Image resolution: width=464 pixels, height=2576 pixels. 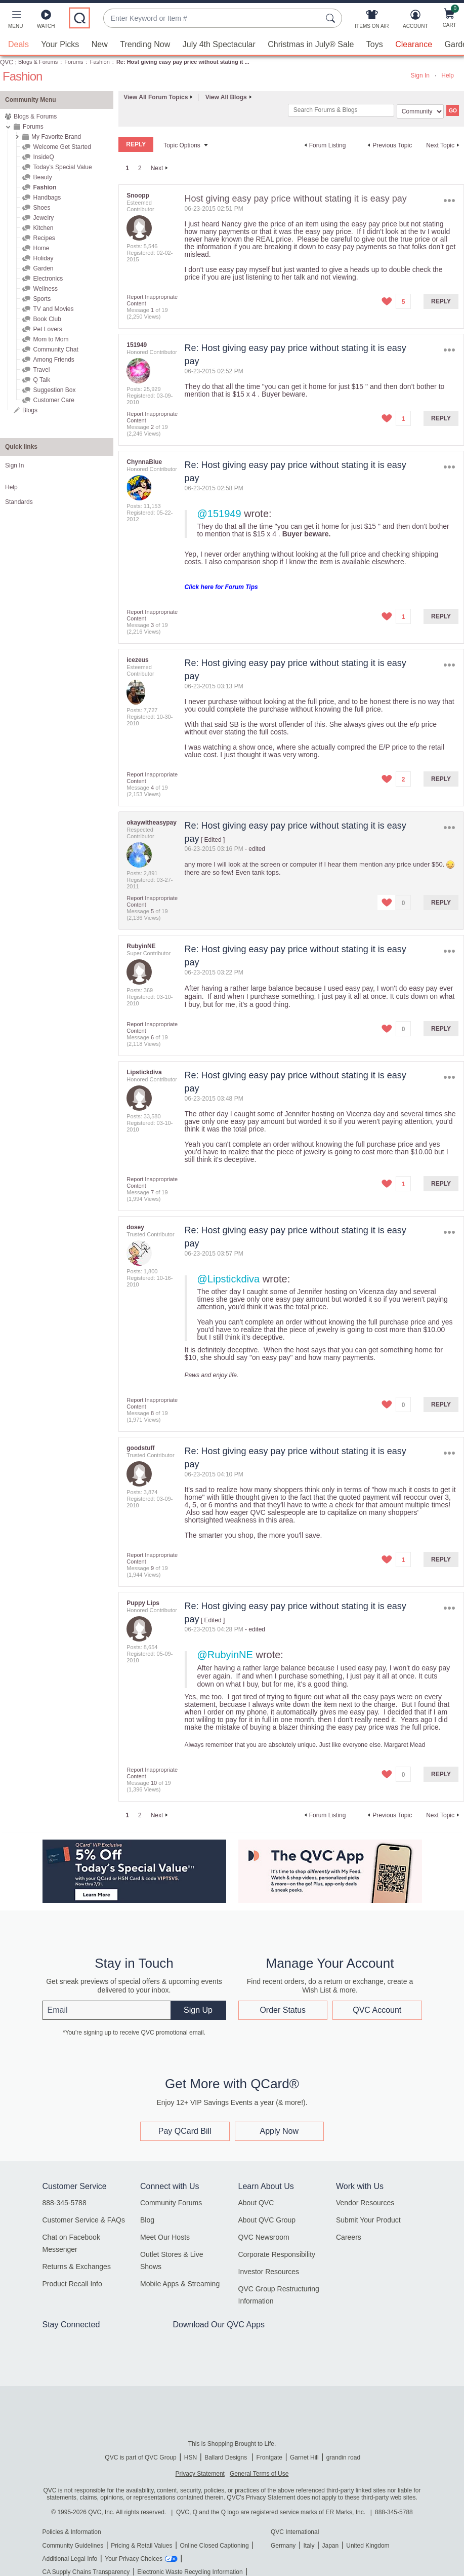 What do you see at coordinates (449, 200) in the screenshot?
I see `Options [button]` at bounding box center [449, 200].